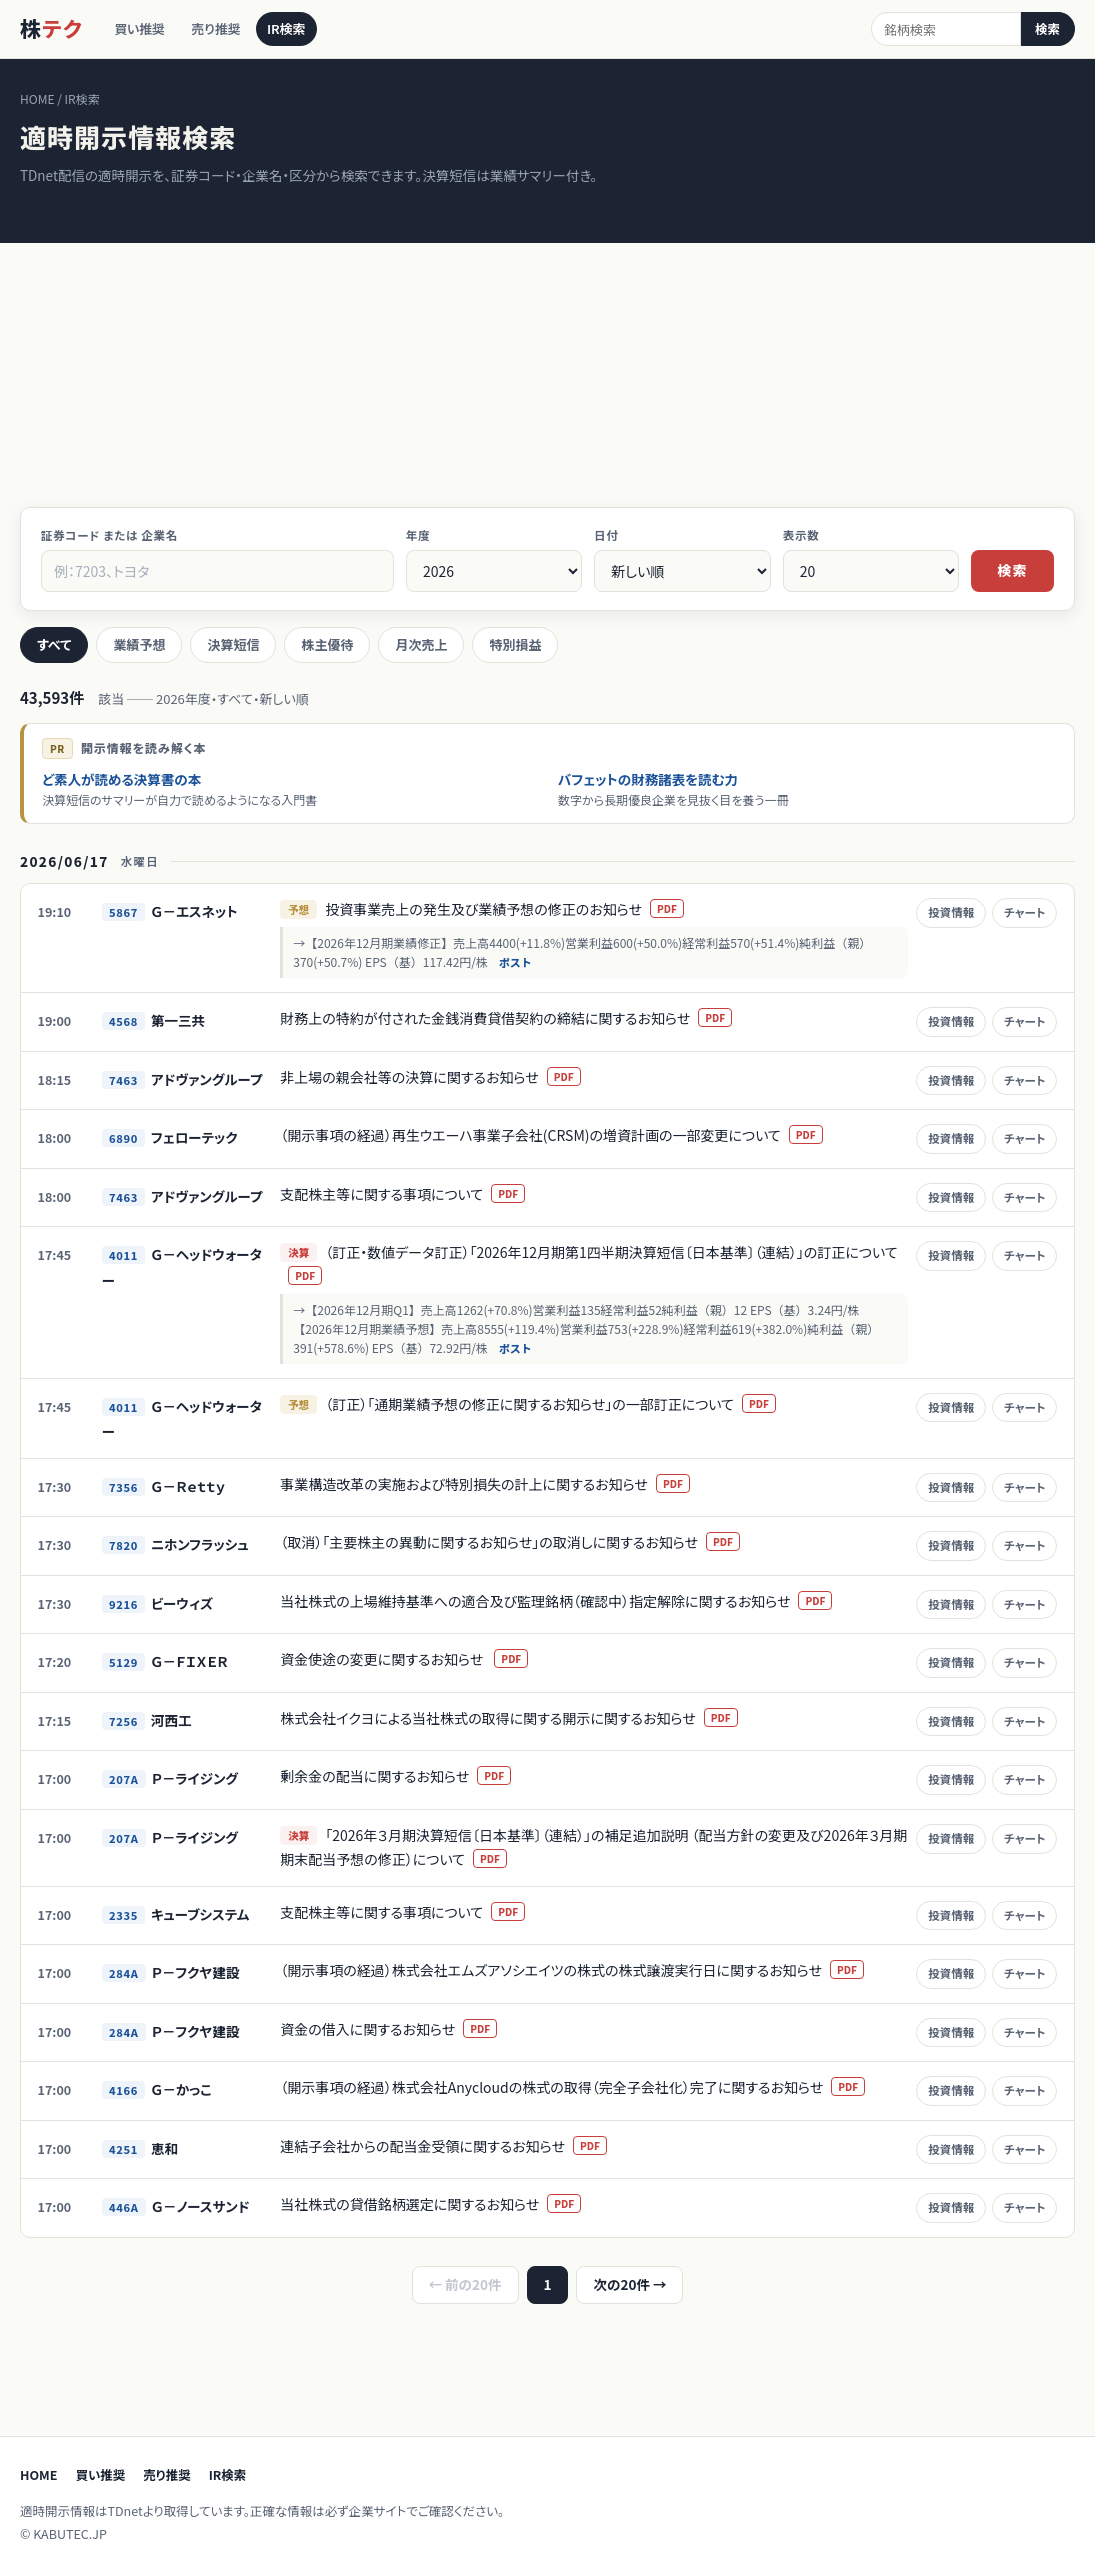 Image resolution: width=1095 pixels, height=2572 pixels. I want to click on 投資情報, so click(950, 912).